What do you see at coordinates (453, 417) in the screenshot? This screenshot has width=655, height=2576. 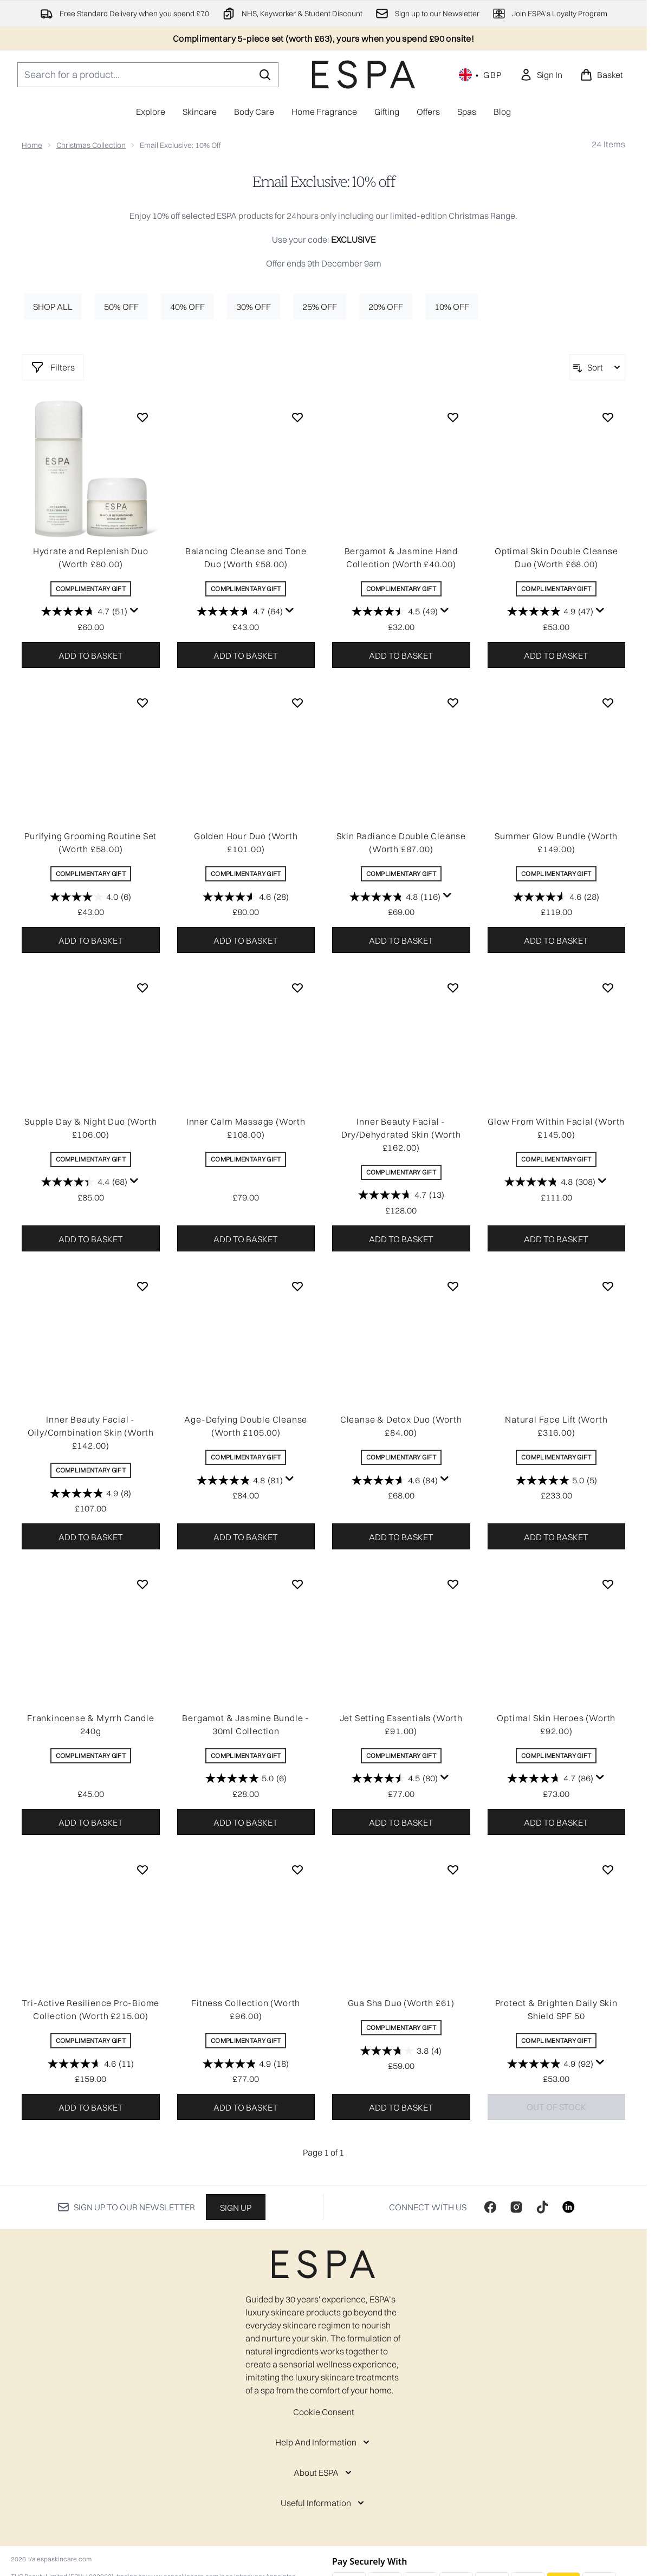 I see `[Add Bergamot & Jasmine Hand Collection (Worth £40.00) to wishlist]` at bounding box center [453, 417].